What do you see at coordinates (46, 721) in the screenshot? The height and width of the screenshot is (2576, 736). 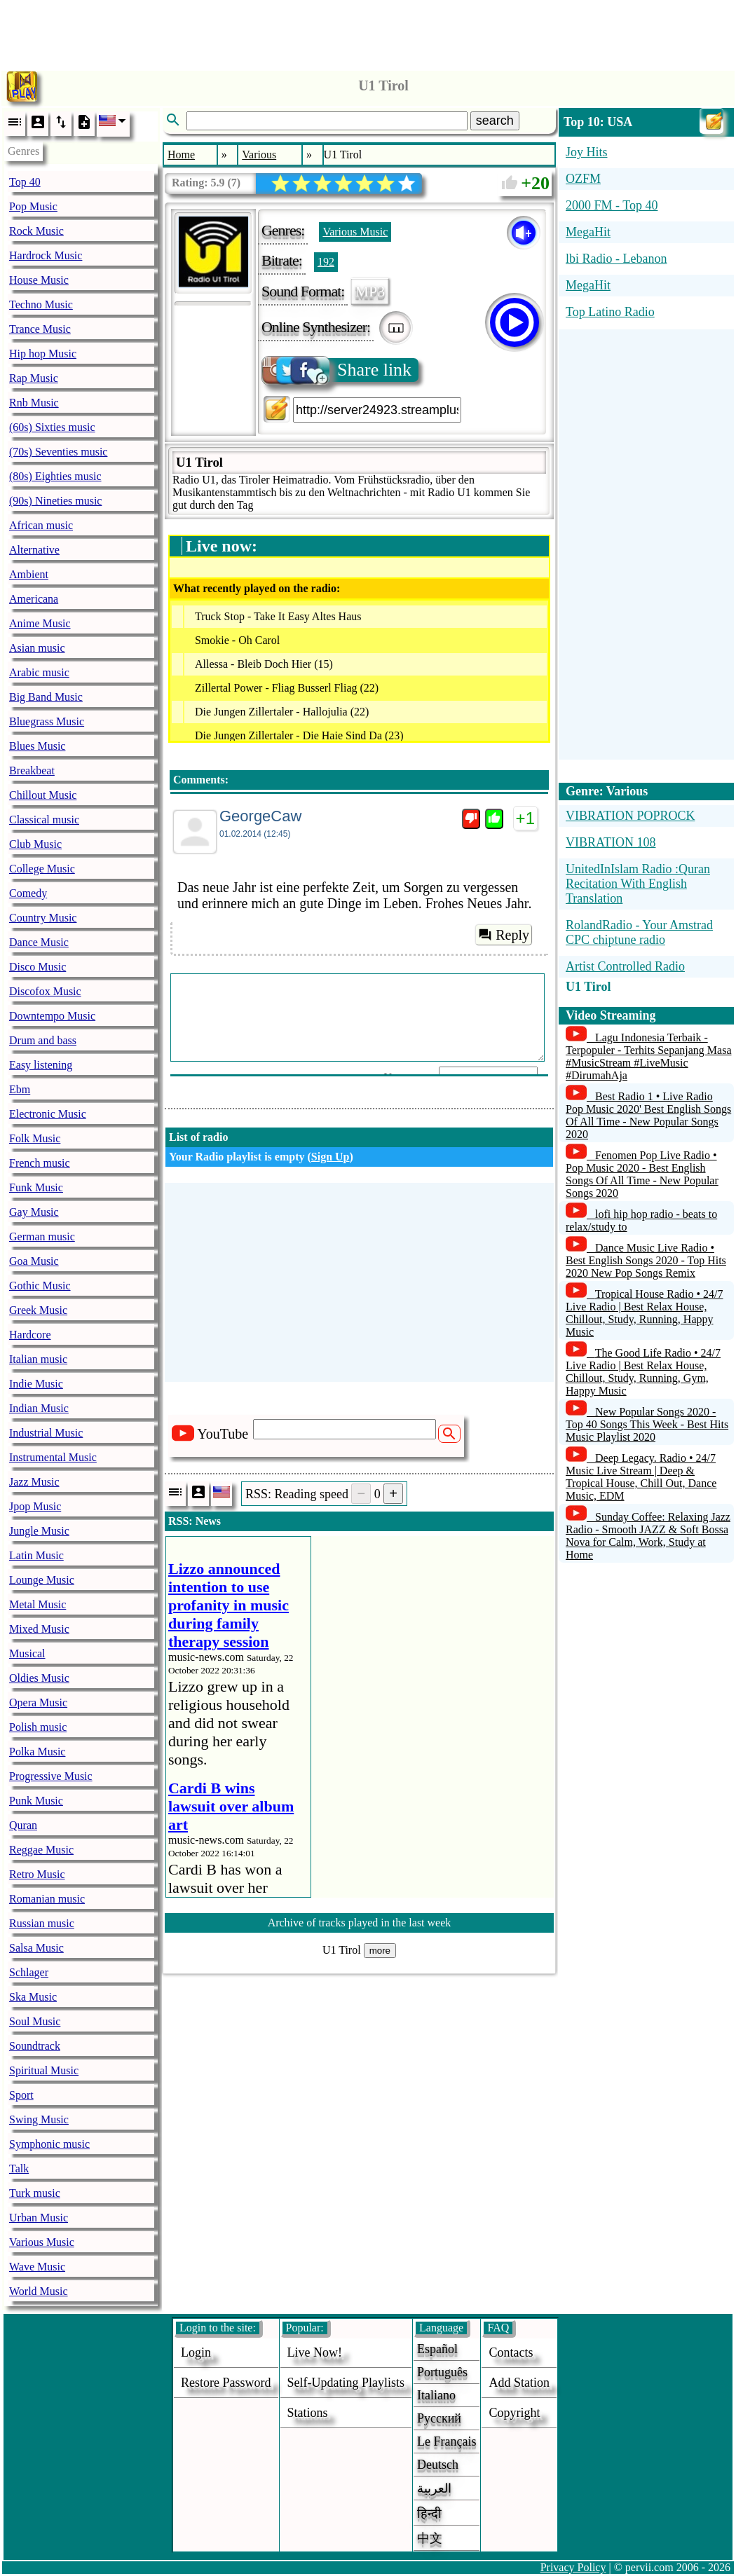 I see `Bluegrass Music` at bounding box center [46, 721].